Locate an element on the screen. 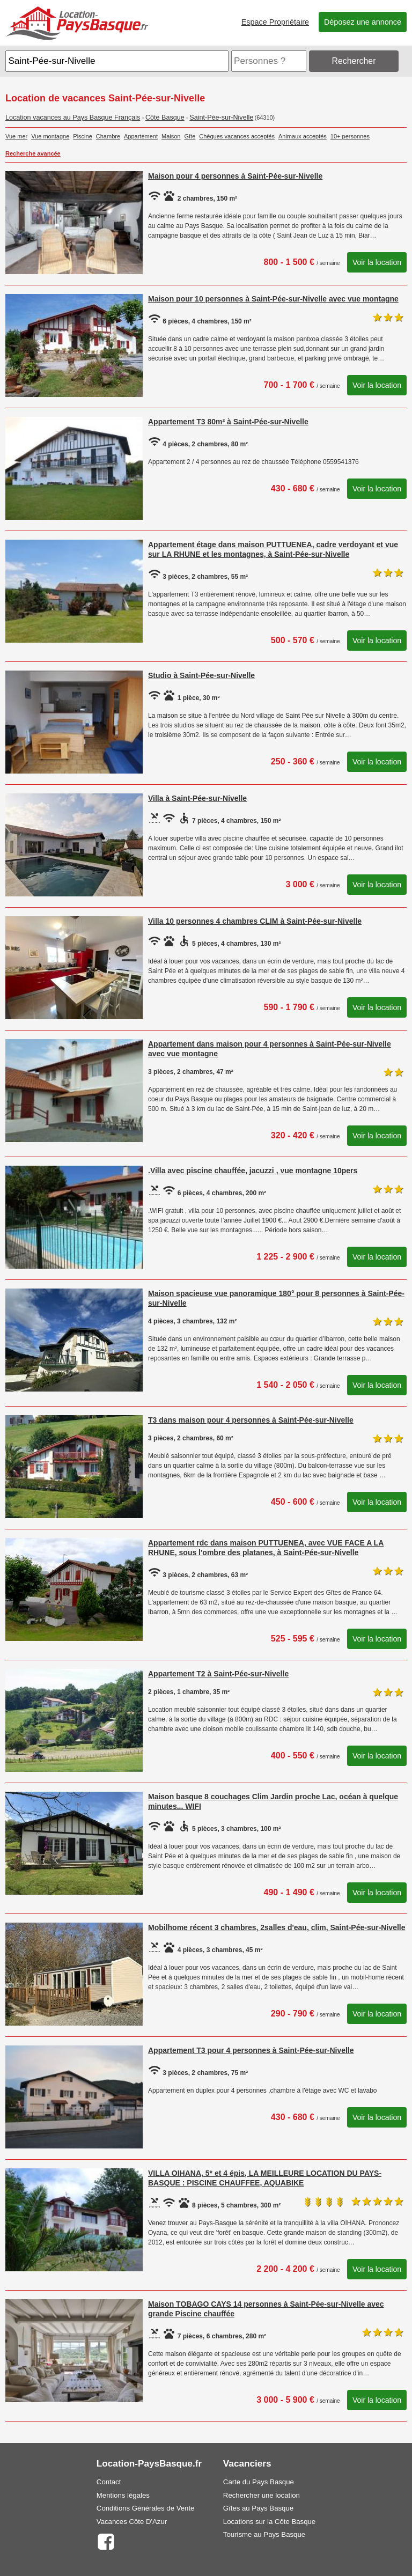 This screenshot has height=2576, width=412. Vacances Côte D'Azur is located at coordinates (132, 2522).